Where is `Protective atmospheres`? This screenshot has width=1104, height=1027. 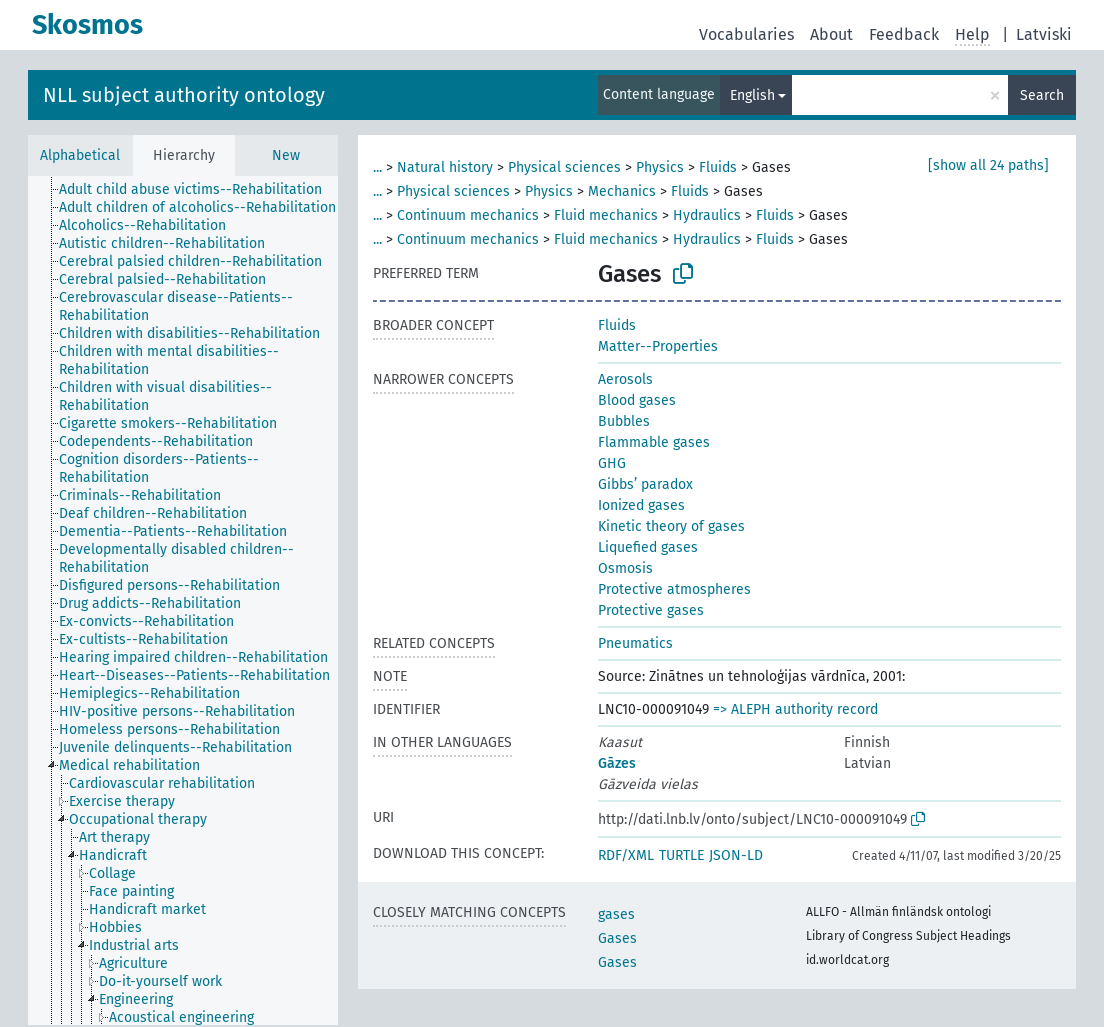 Protective atmospheres is located at coordinates (674, 589).